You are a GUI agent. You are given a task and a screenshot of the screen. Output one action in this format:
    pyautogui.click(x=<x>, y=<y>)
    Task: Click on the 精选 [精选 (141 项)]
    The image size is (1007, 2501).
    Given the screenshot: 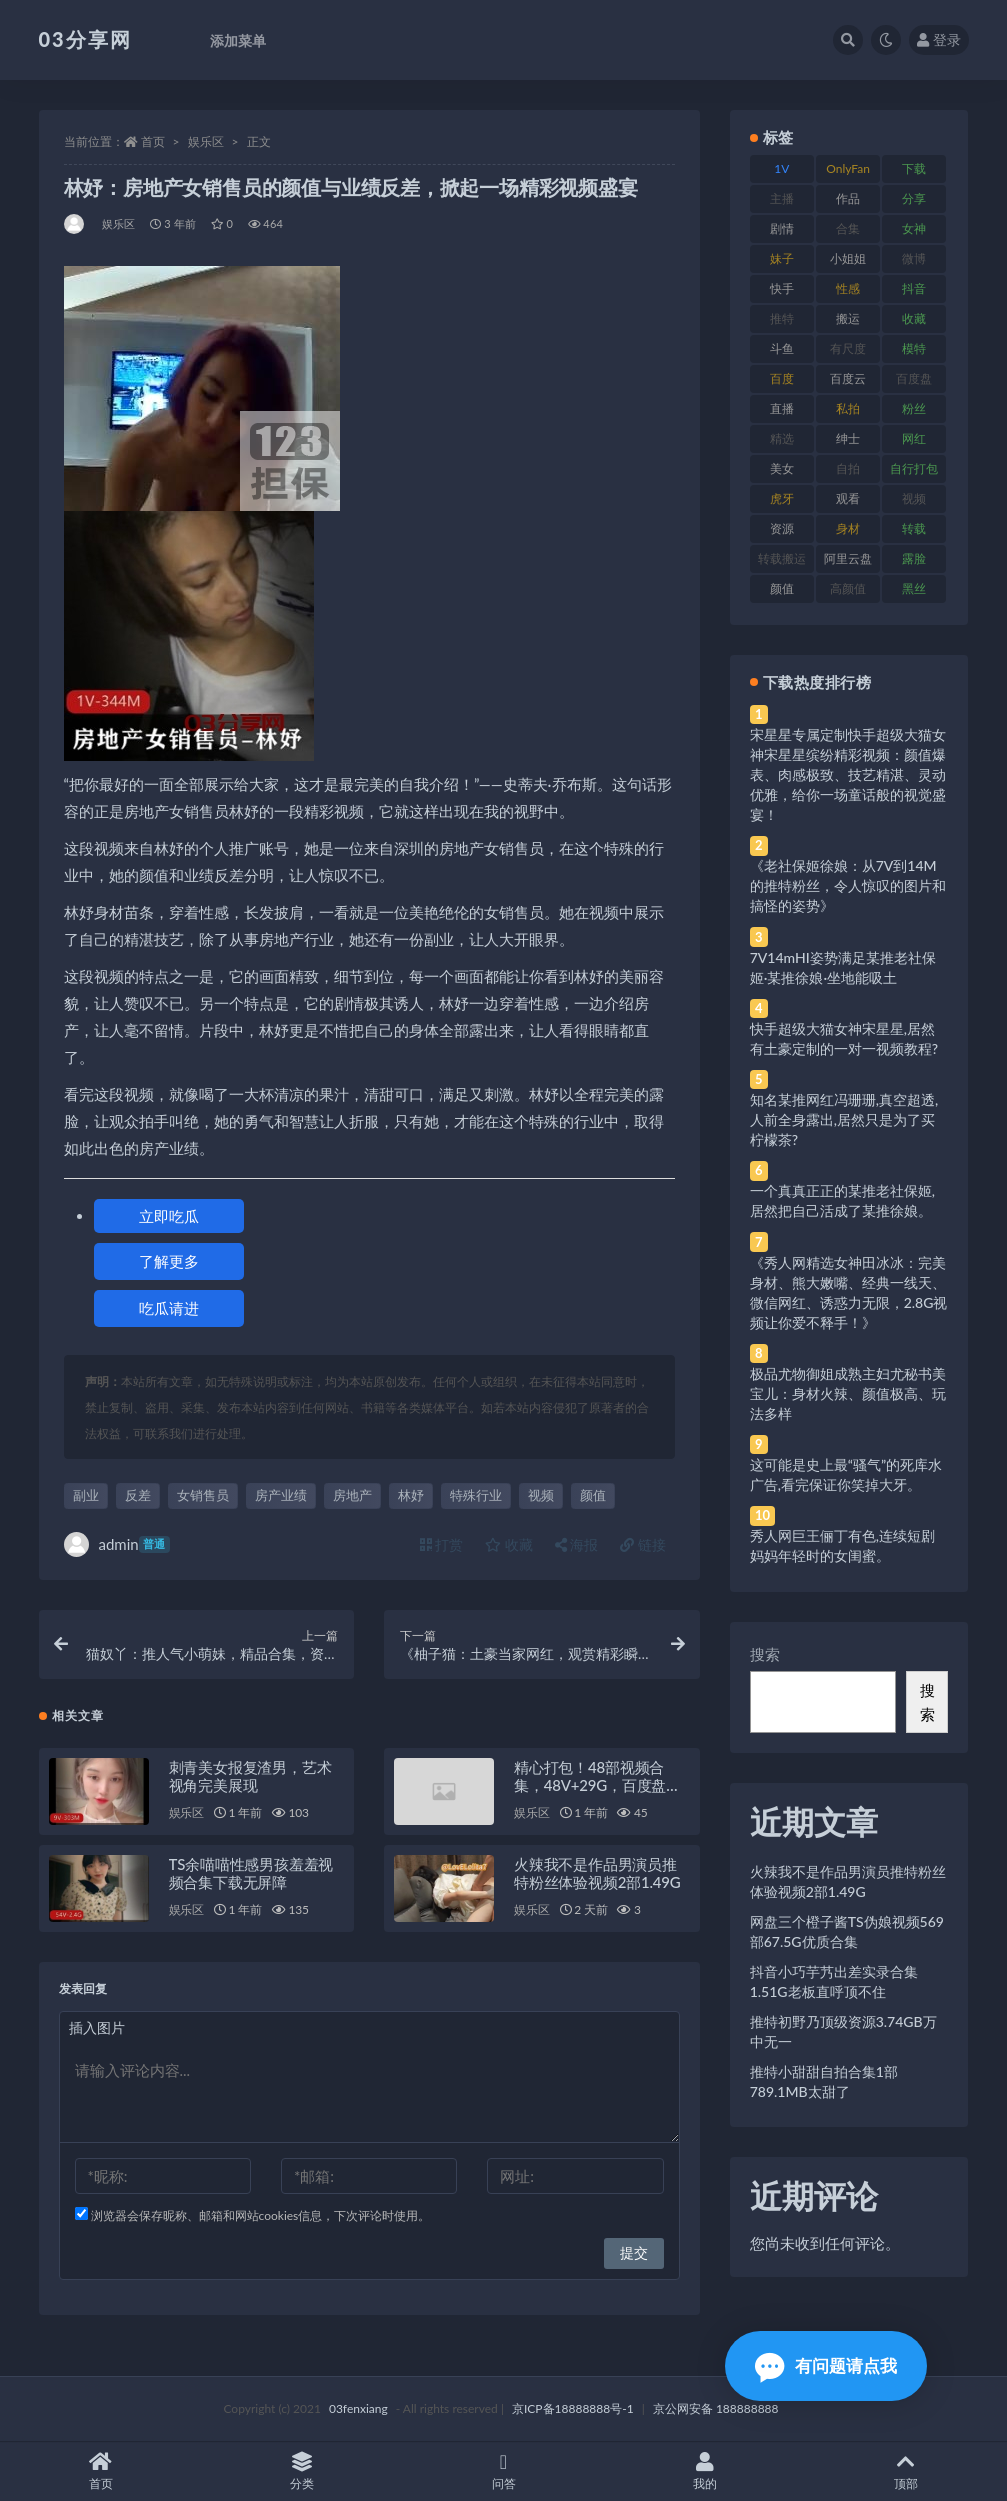 What is the action you would take?
    pyautogui.click(x=782, y=438)
    